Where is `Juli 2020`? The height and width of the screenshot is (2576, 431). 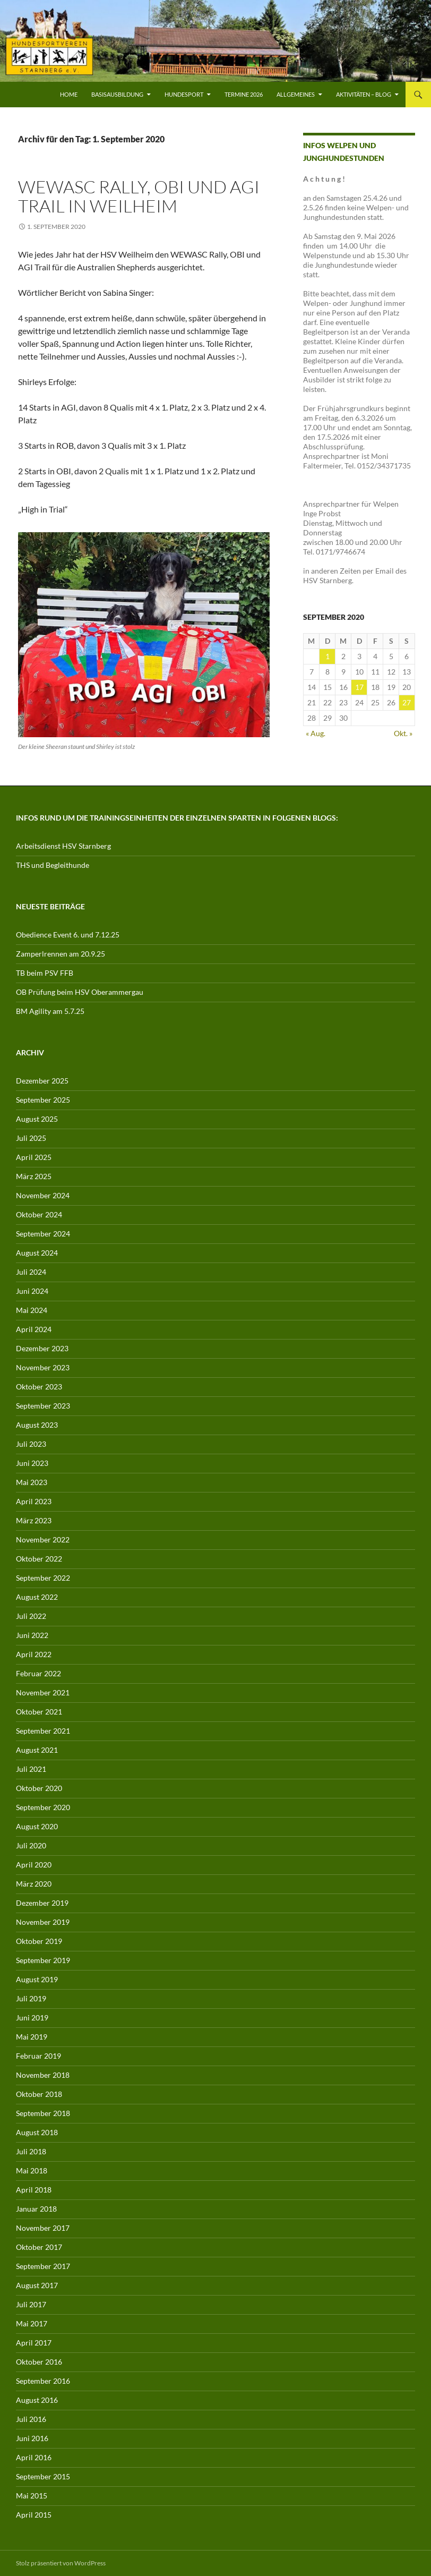
Juli 2020 is located at coordinates (31, 1845).